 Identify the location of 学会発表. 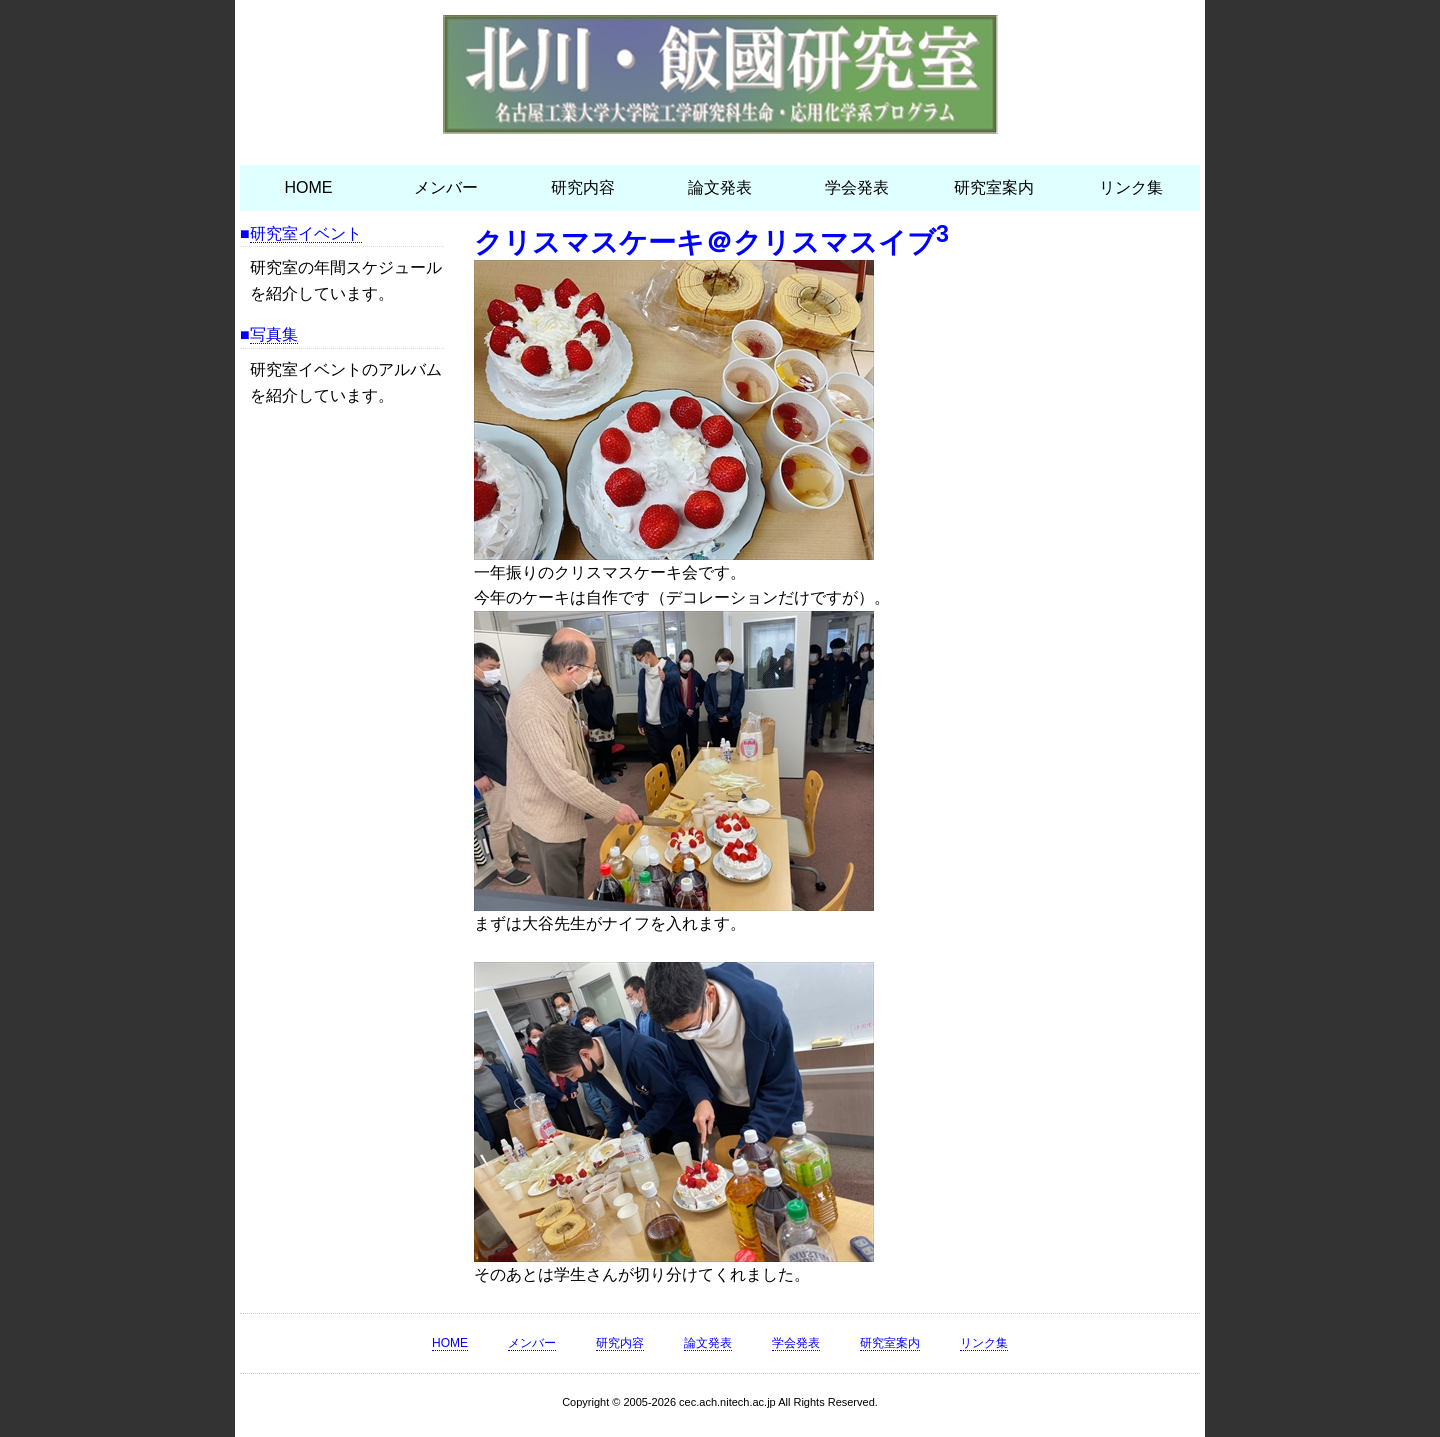
(857, 187).